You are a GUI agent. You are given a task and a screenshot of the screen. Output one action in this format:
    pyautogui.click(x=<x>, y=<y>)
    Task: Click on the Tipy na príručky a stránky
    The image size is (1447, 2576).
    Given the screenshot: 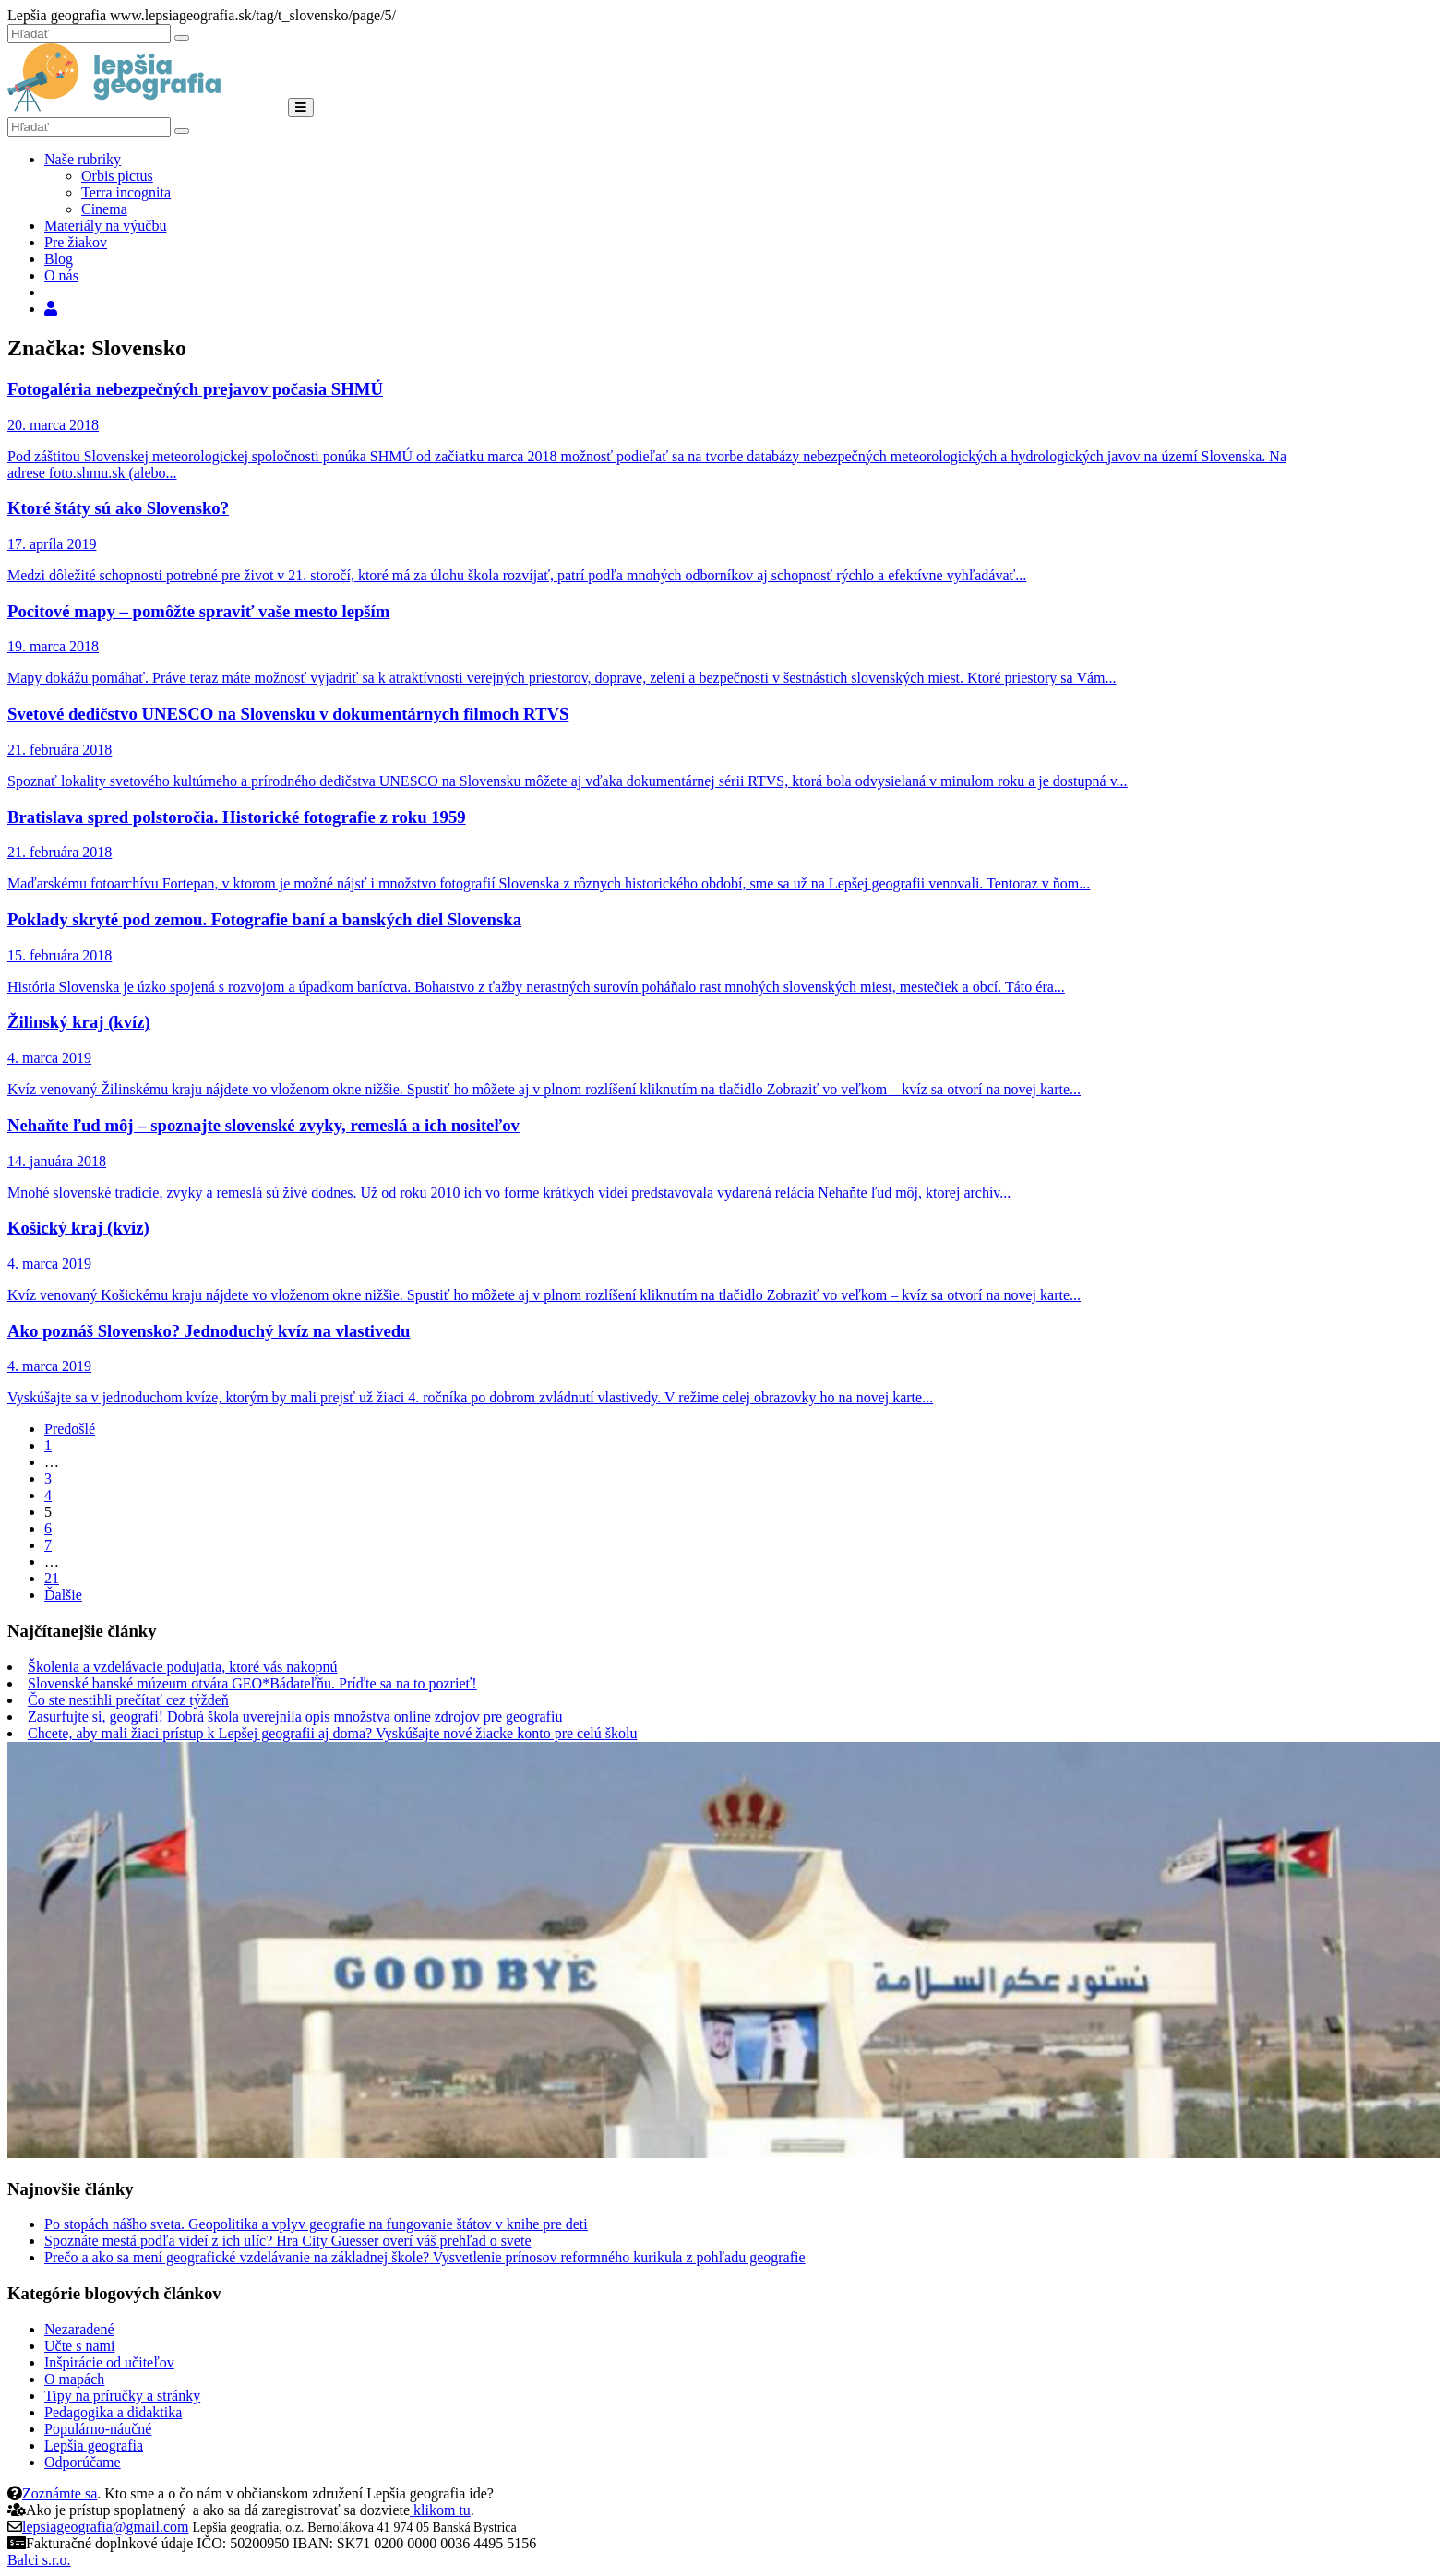 What is the action you would take?
    pyautogui.click(x=122, y=2395)
    